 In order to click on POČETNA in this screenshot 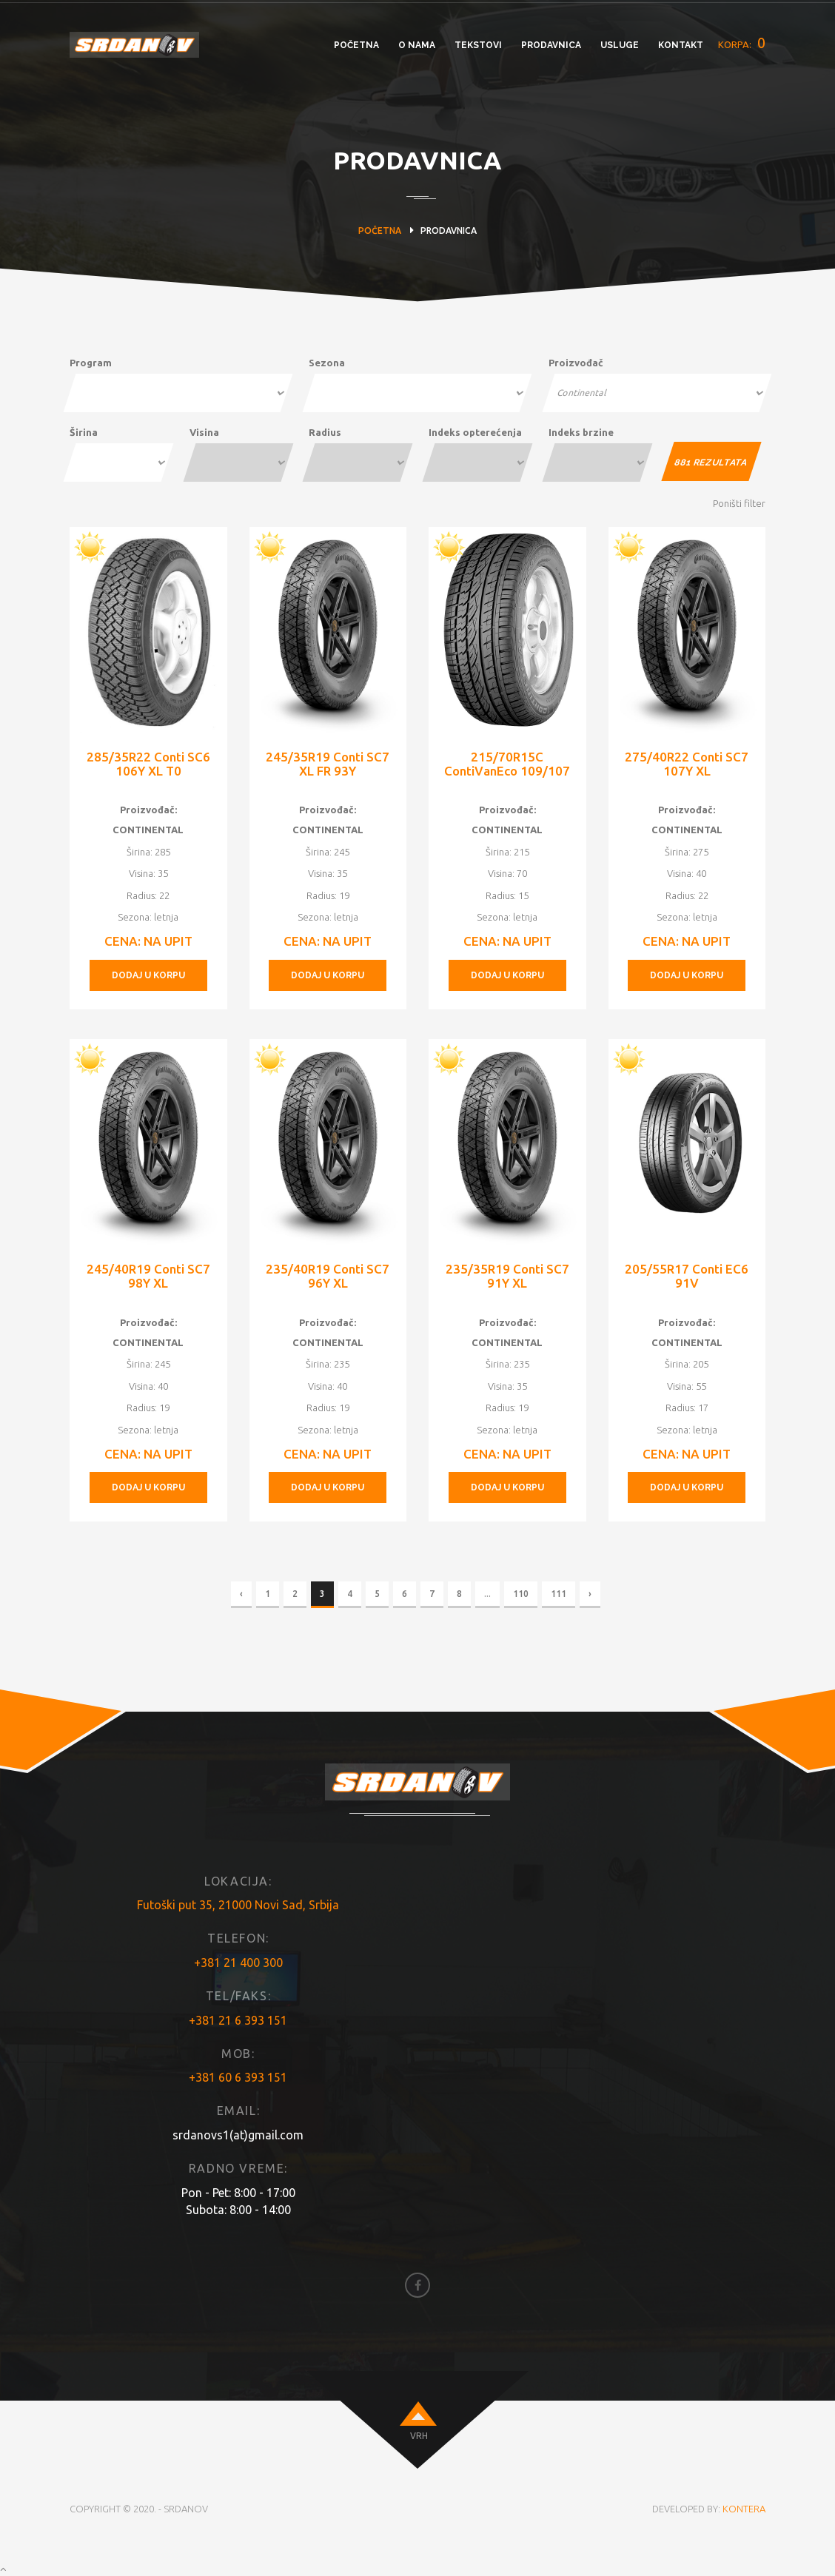, I will do `click(356, 45)`.